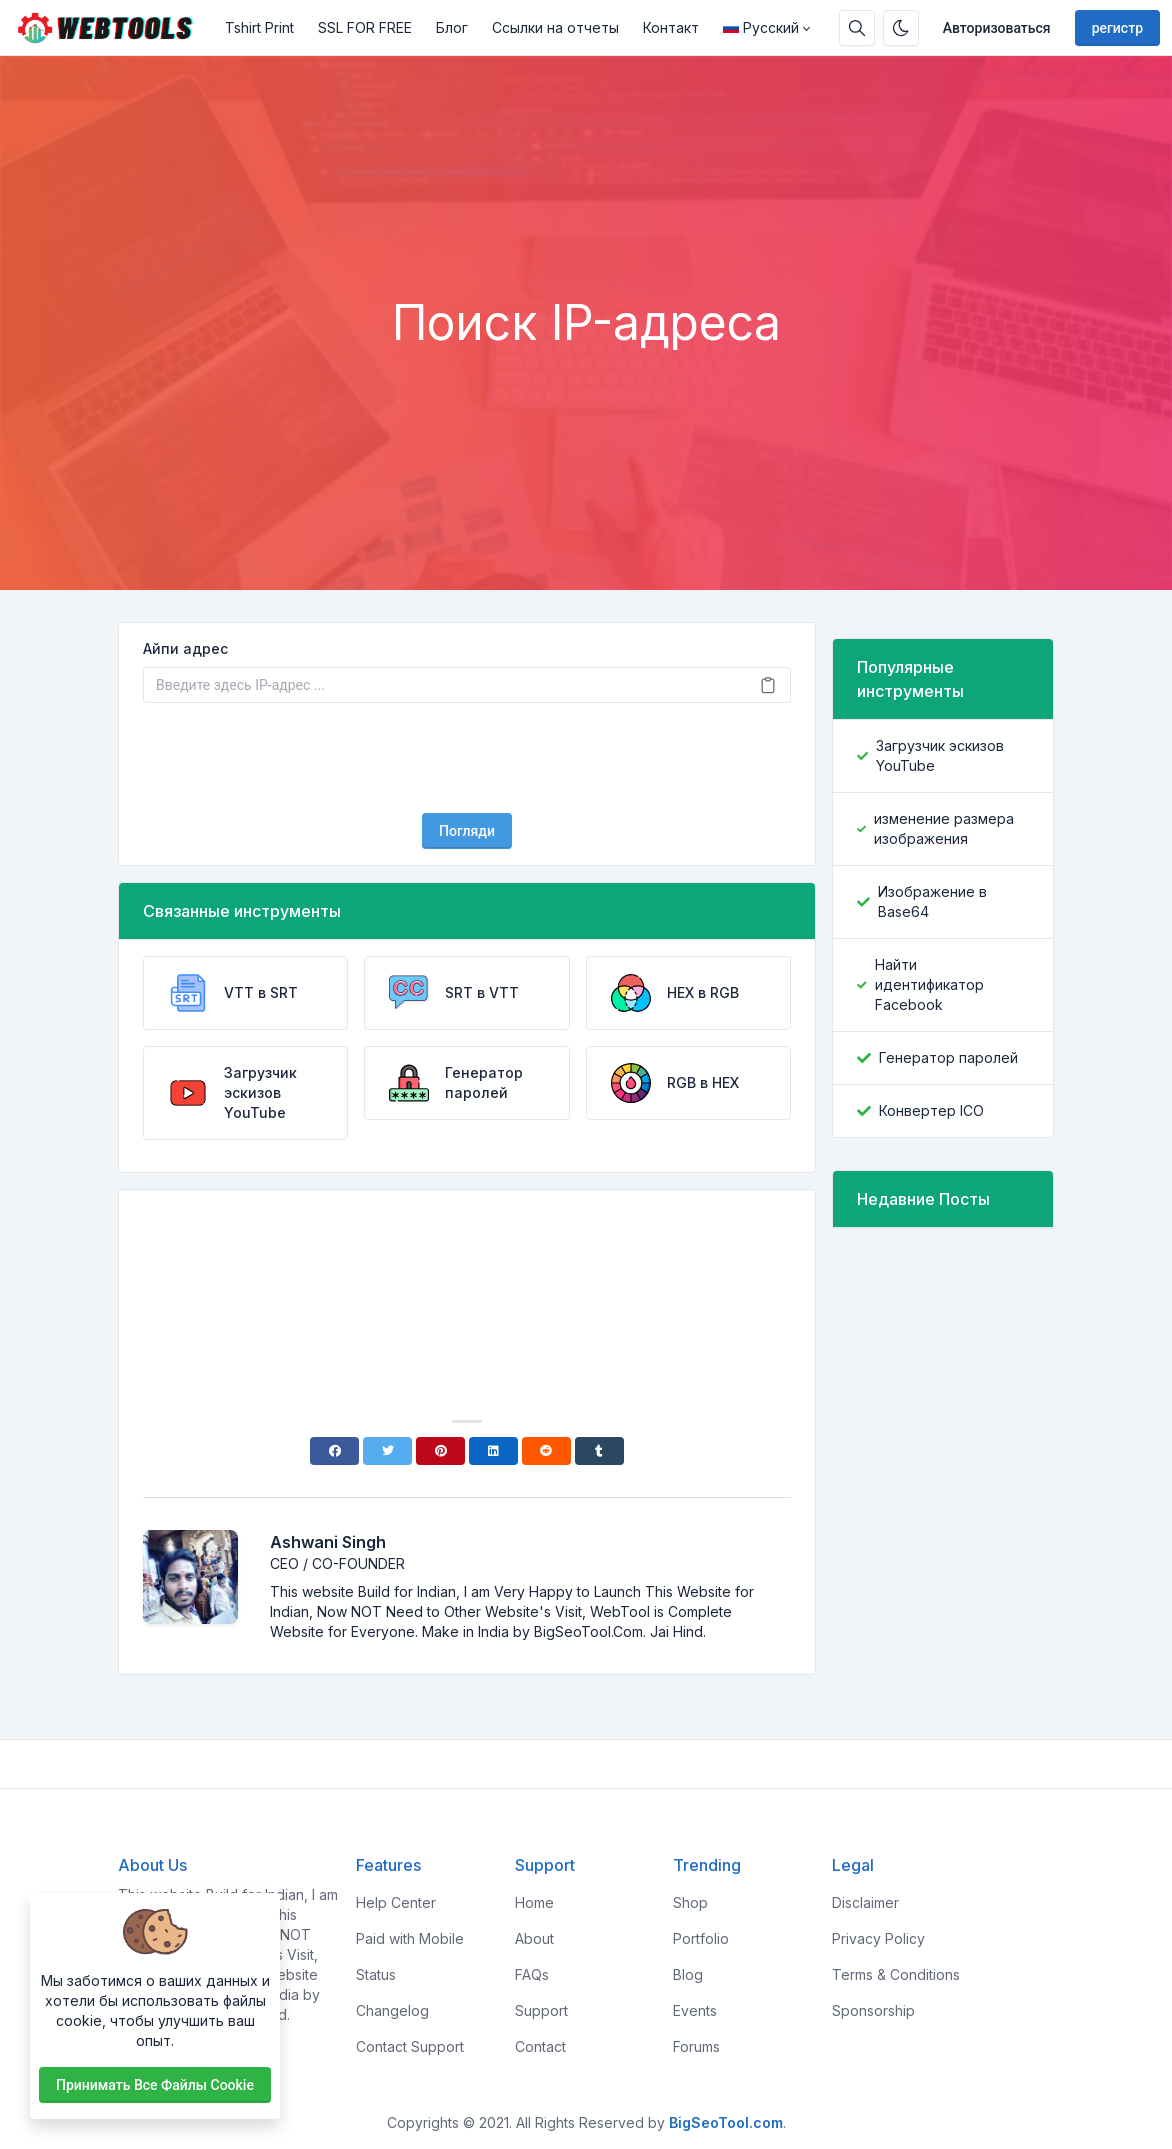  I want to click on Forums, so click(696, 2046).